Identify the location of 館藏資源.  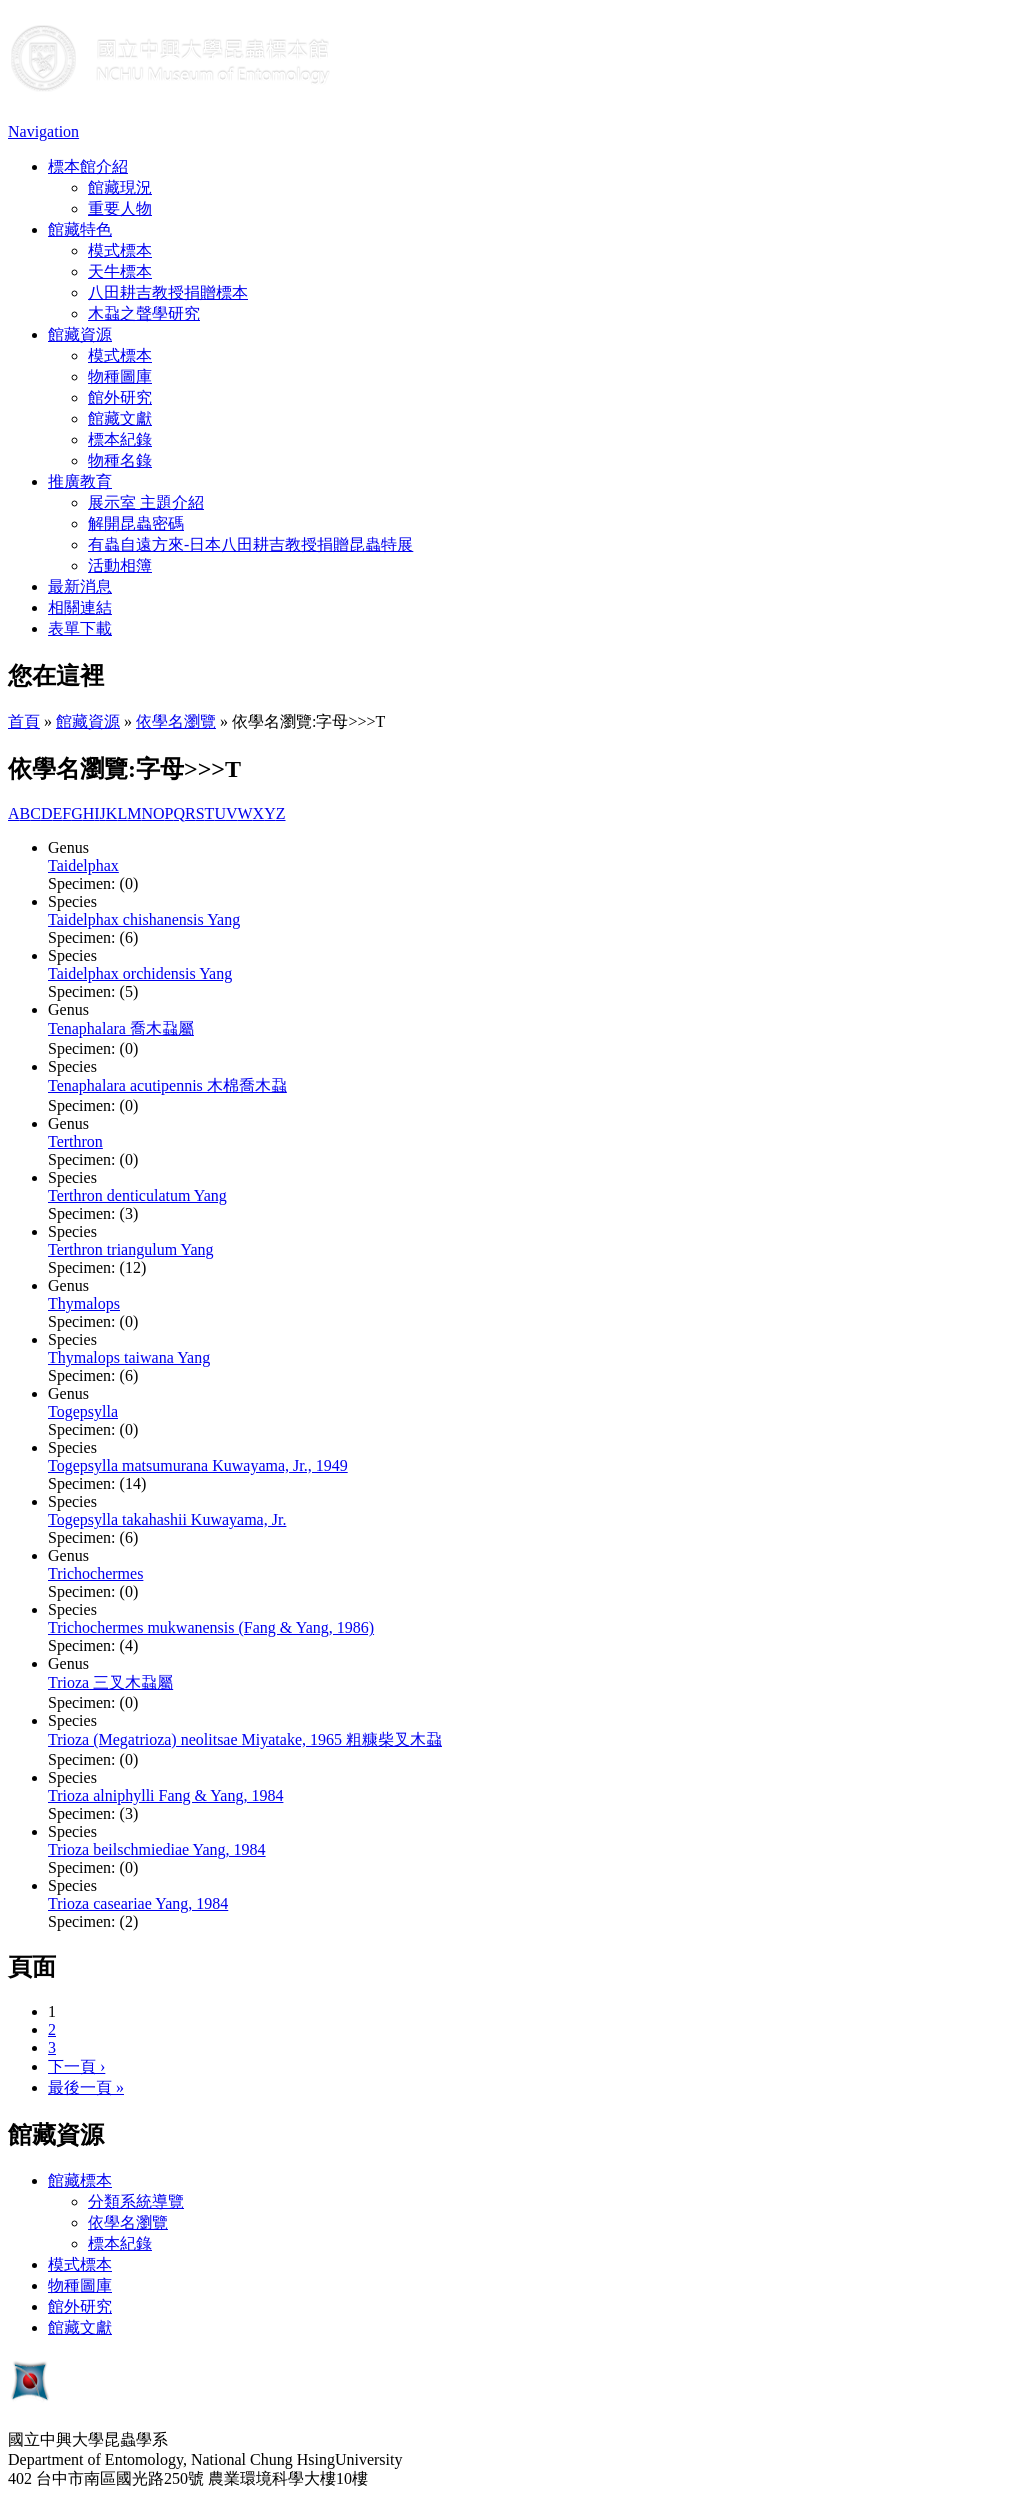
(80, 334).